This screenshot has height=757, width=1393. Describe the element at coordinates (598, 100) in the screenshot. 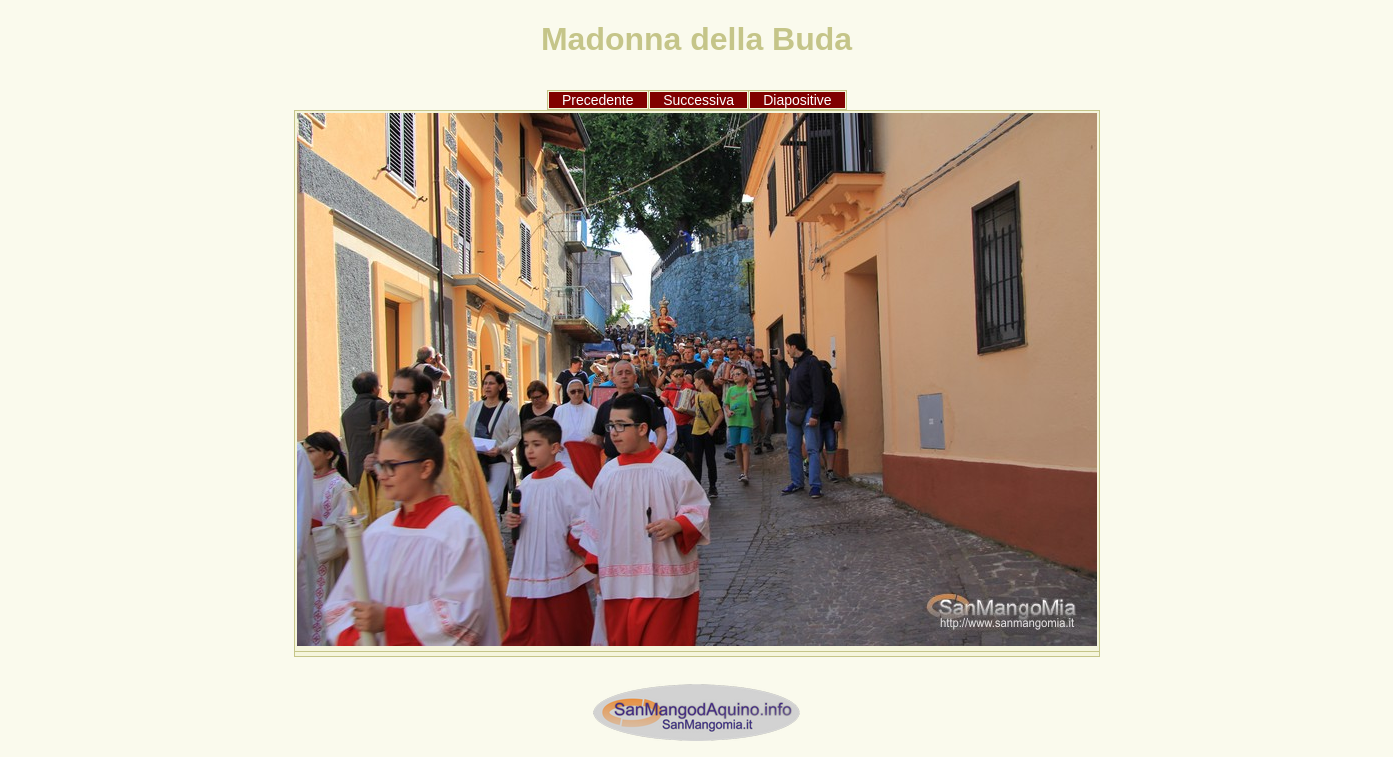

I see `Precedente` at that location.